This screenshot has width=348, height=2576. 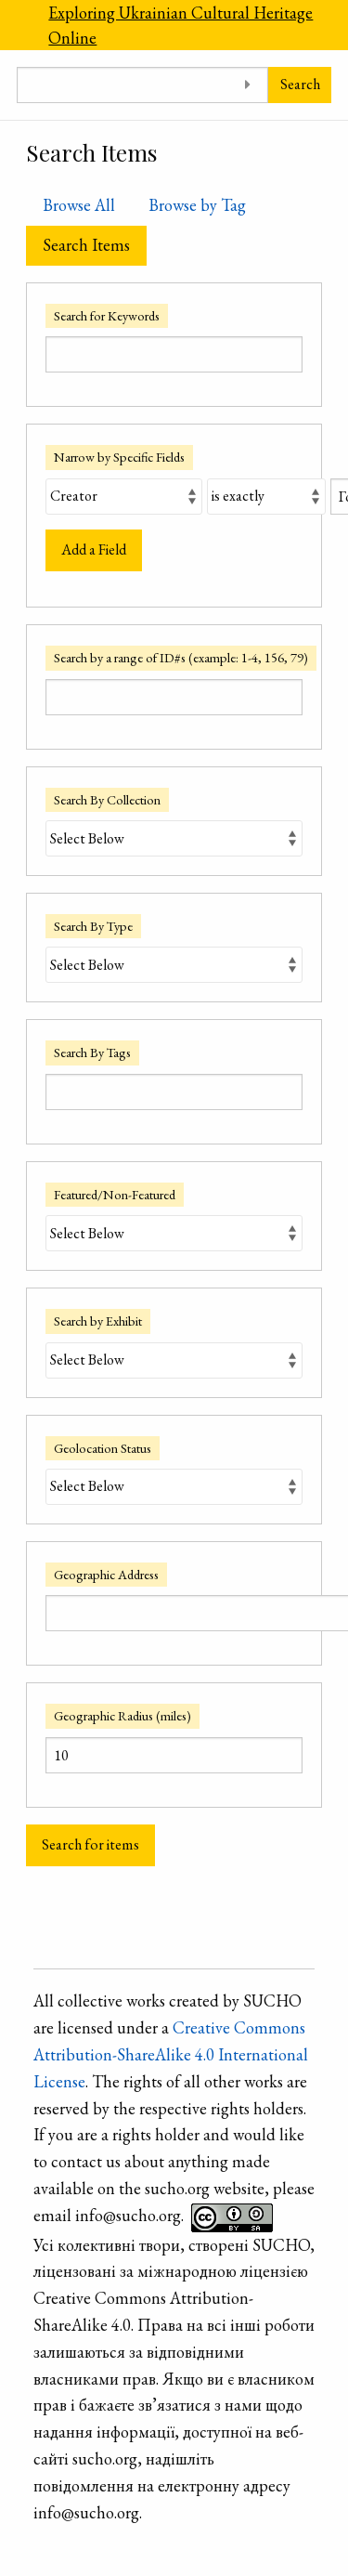 What do you see at coordinates (180, 25) in the screenshot?
I see `Exploring Ukrainian Cultural Heritage Online` at bounding box center [180, 25].